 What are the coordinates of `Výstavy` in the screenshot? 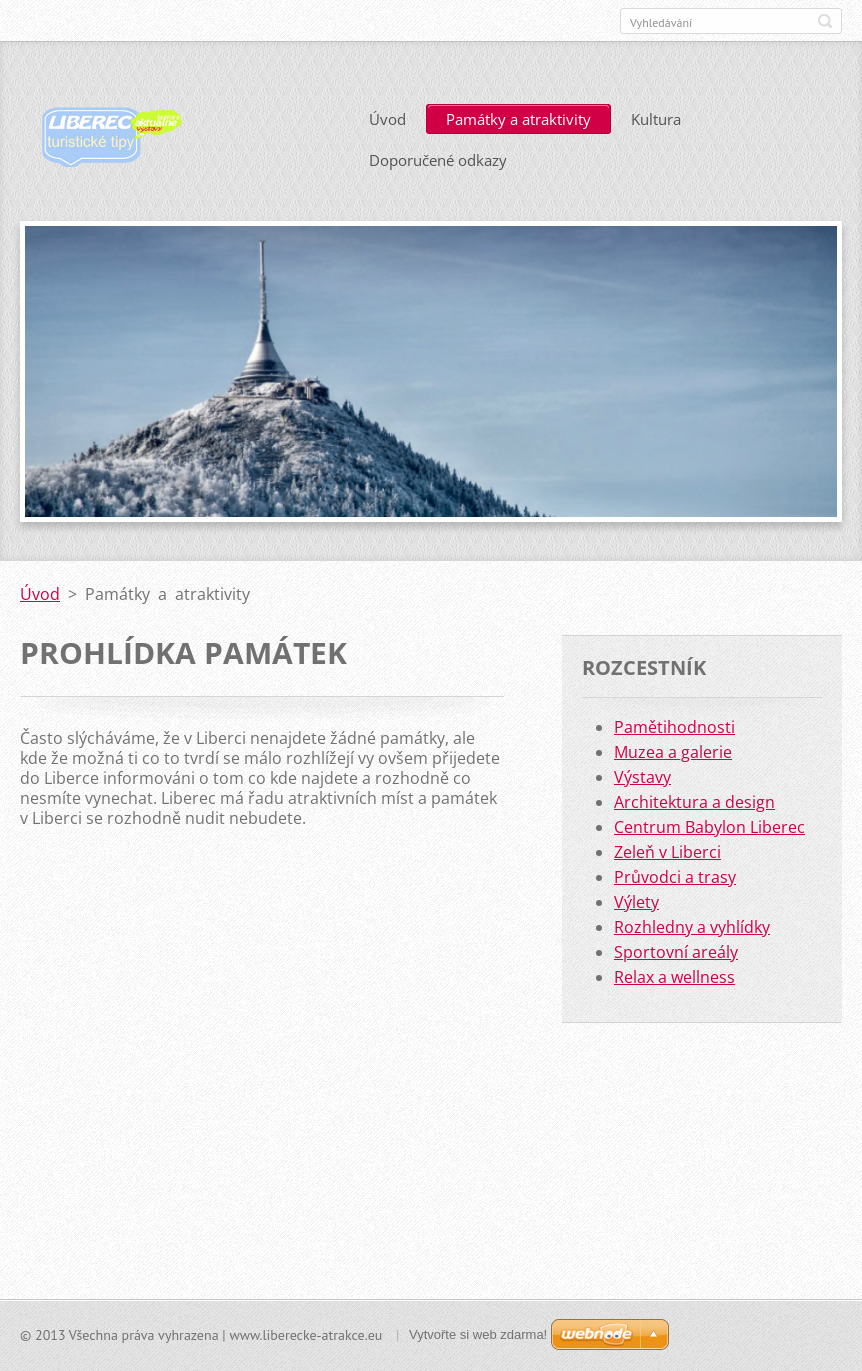 It's located at (642, 777).